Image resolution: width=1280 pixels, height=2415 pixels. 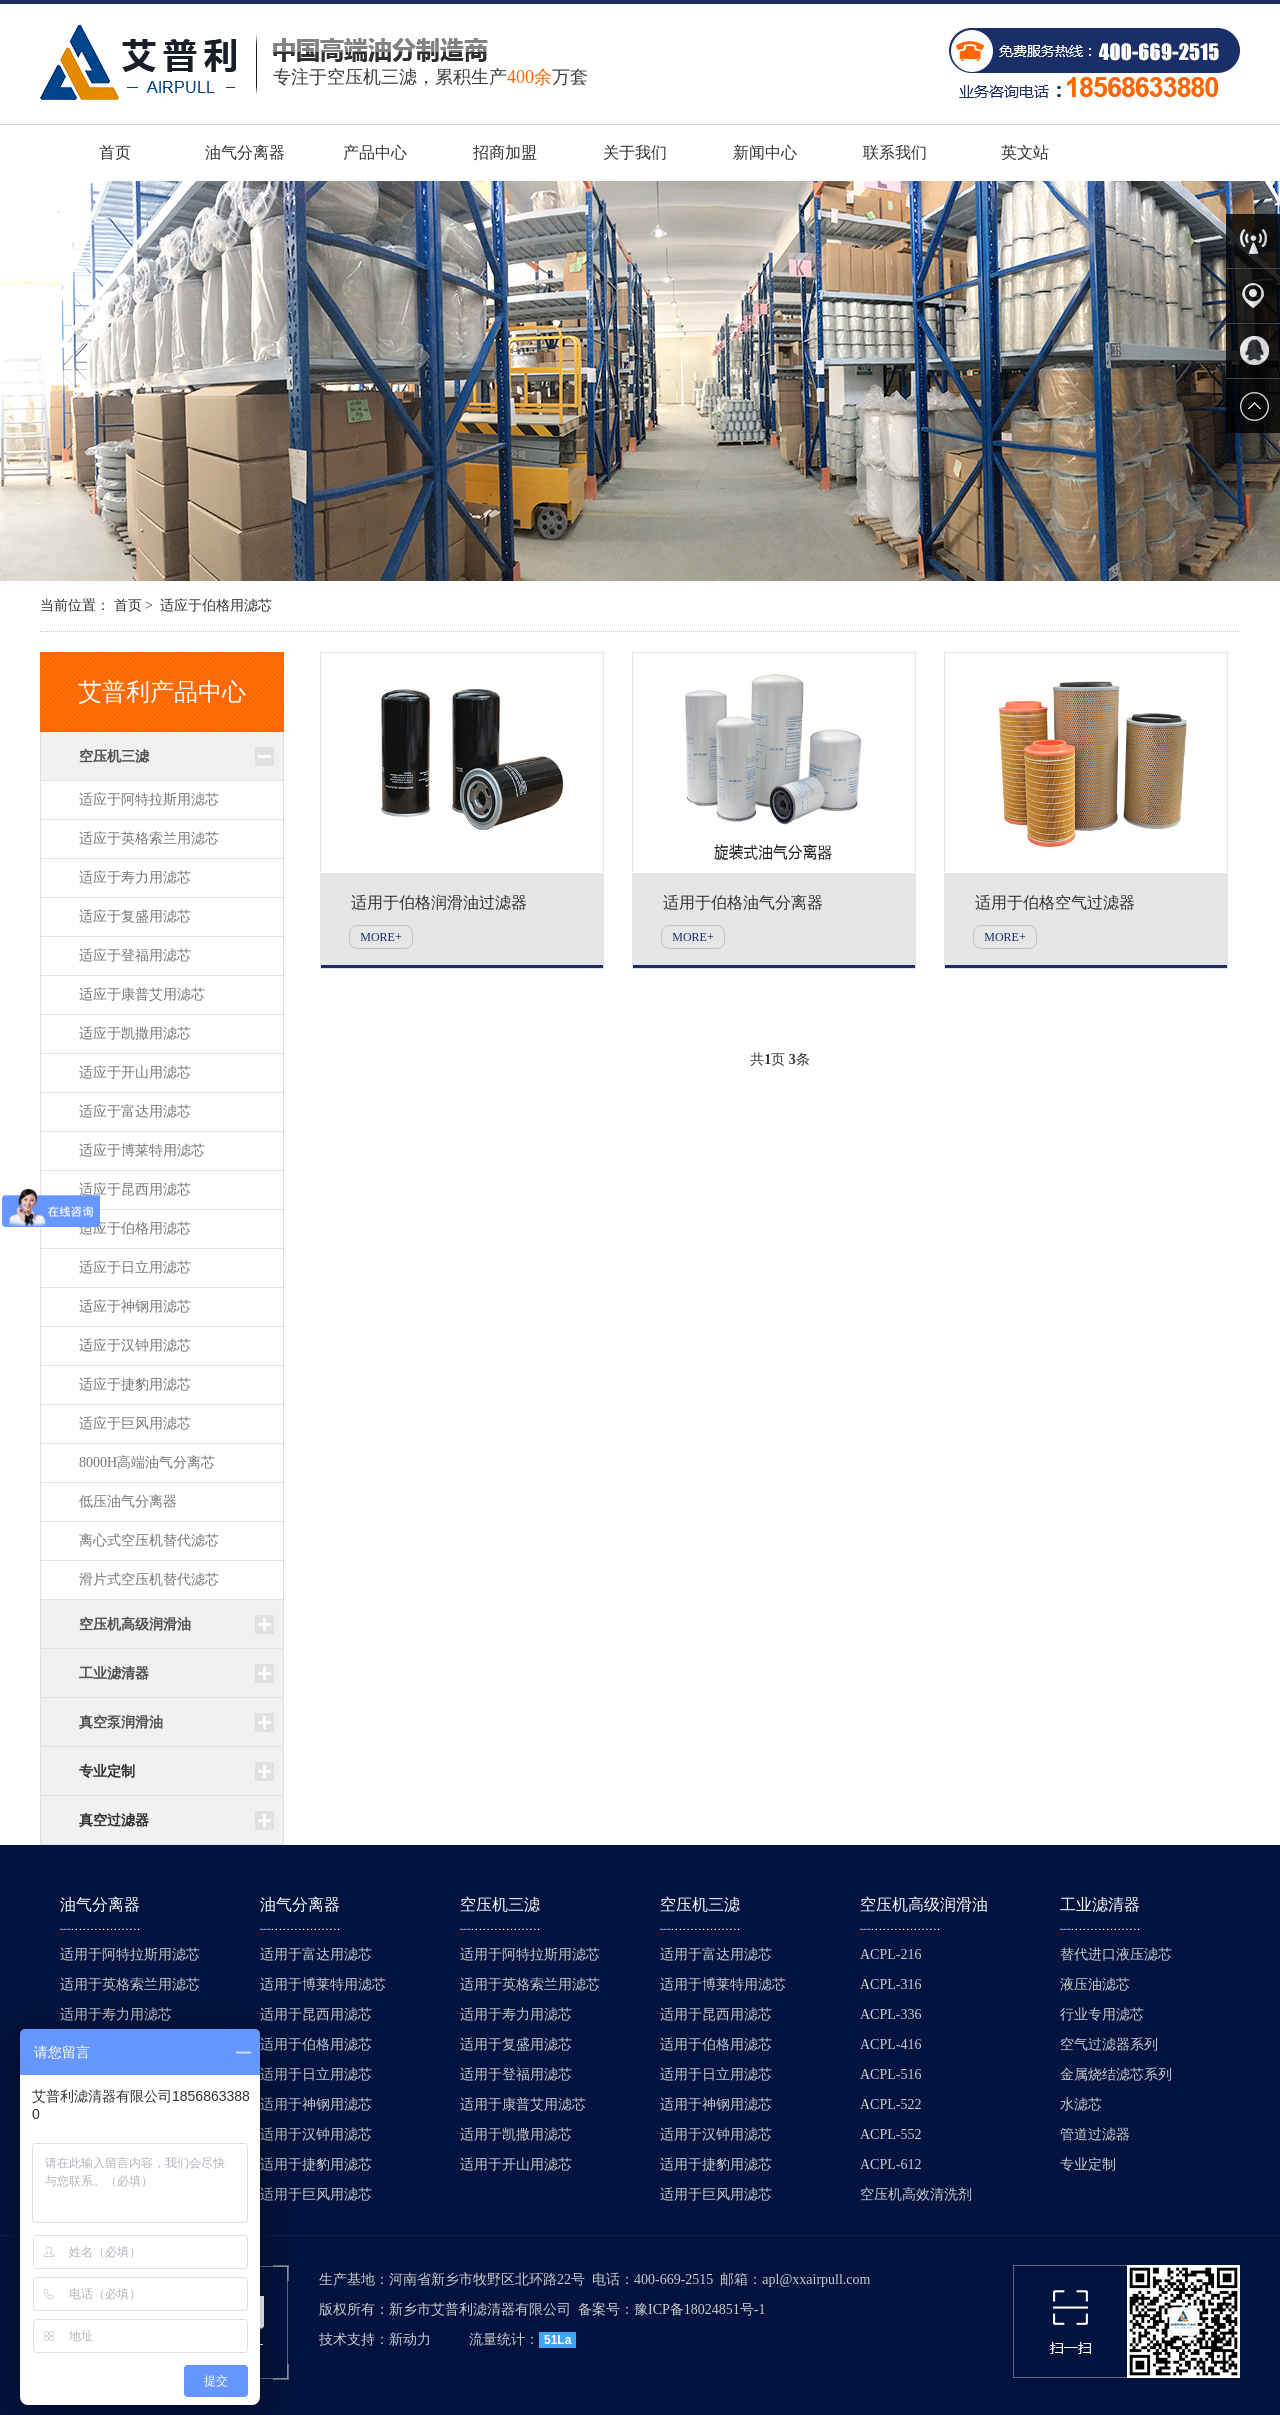 What do you see at coordinates (765, 152) in the screenshot?
I see `新闻中心` at bounding box center [765, 152].